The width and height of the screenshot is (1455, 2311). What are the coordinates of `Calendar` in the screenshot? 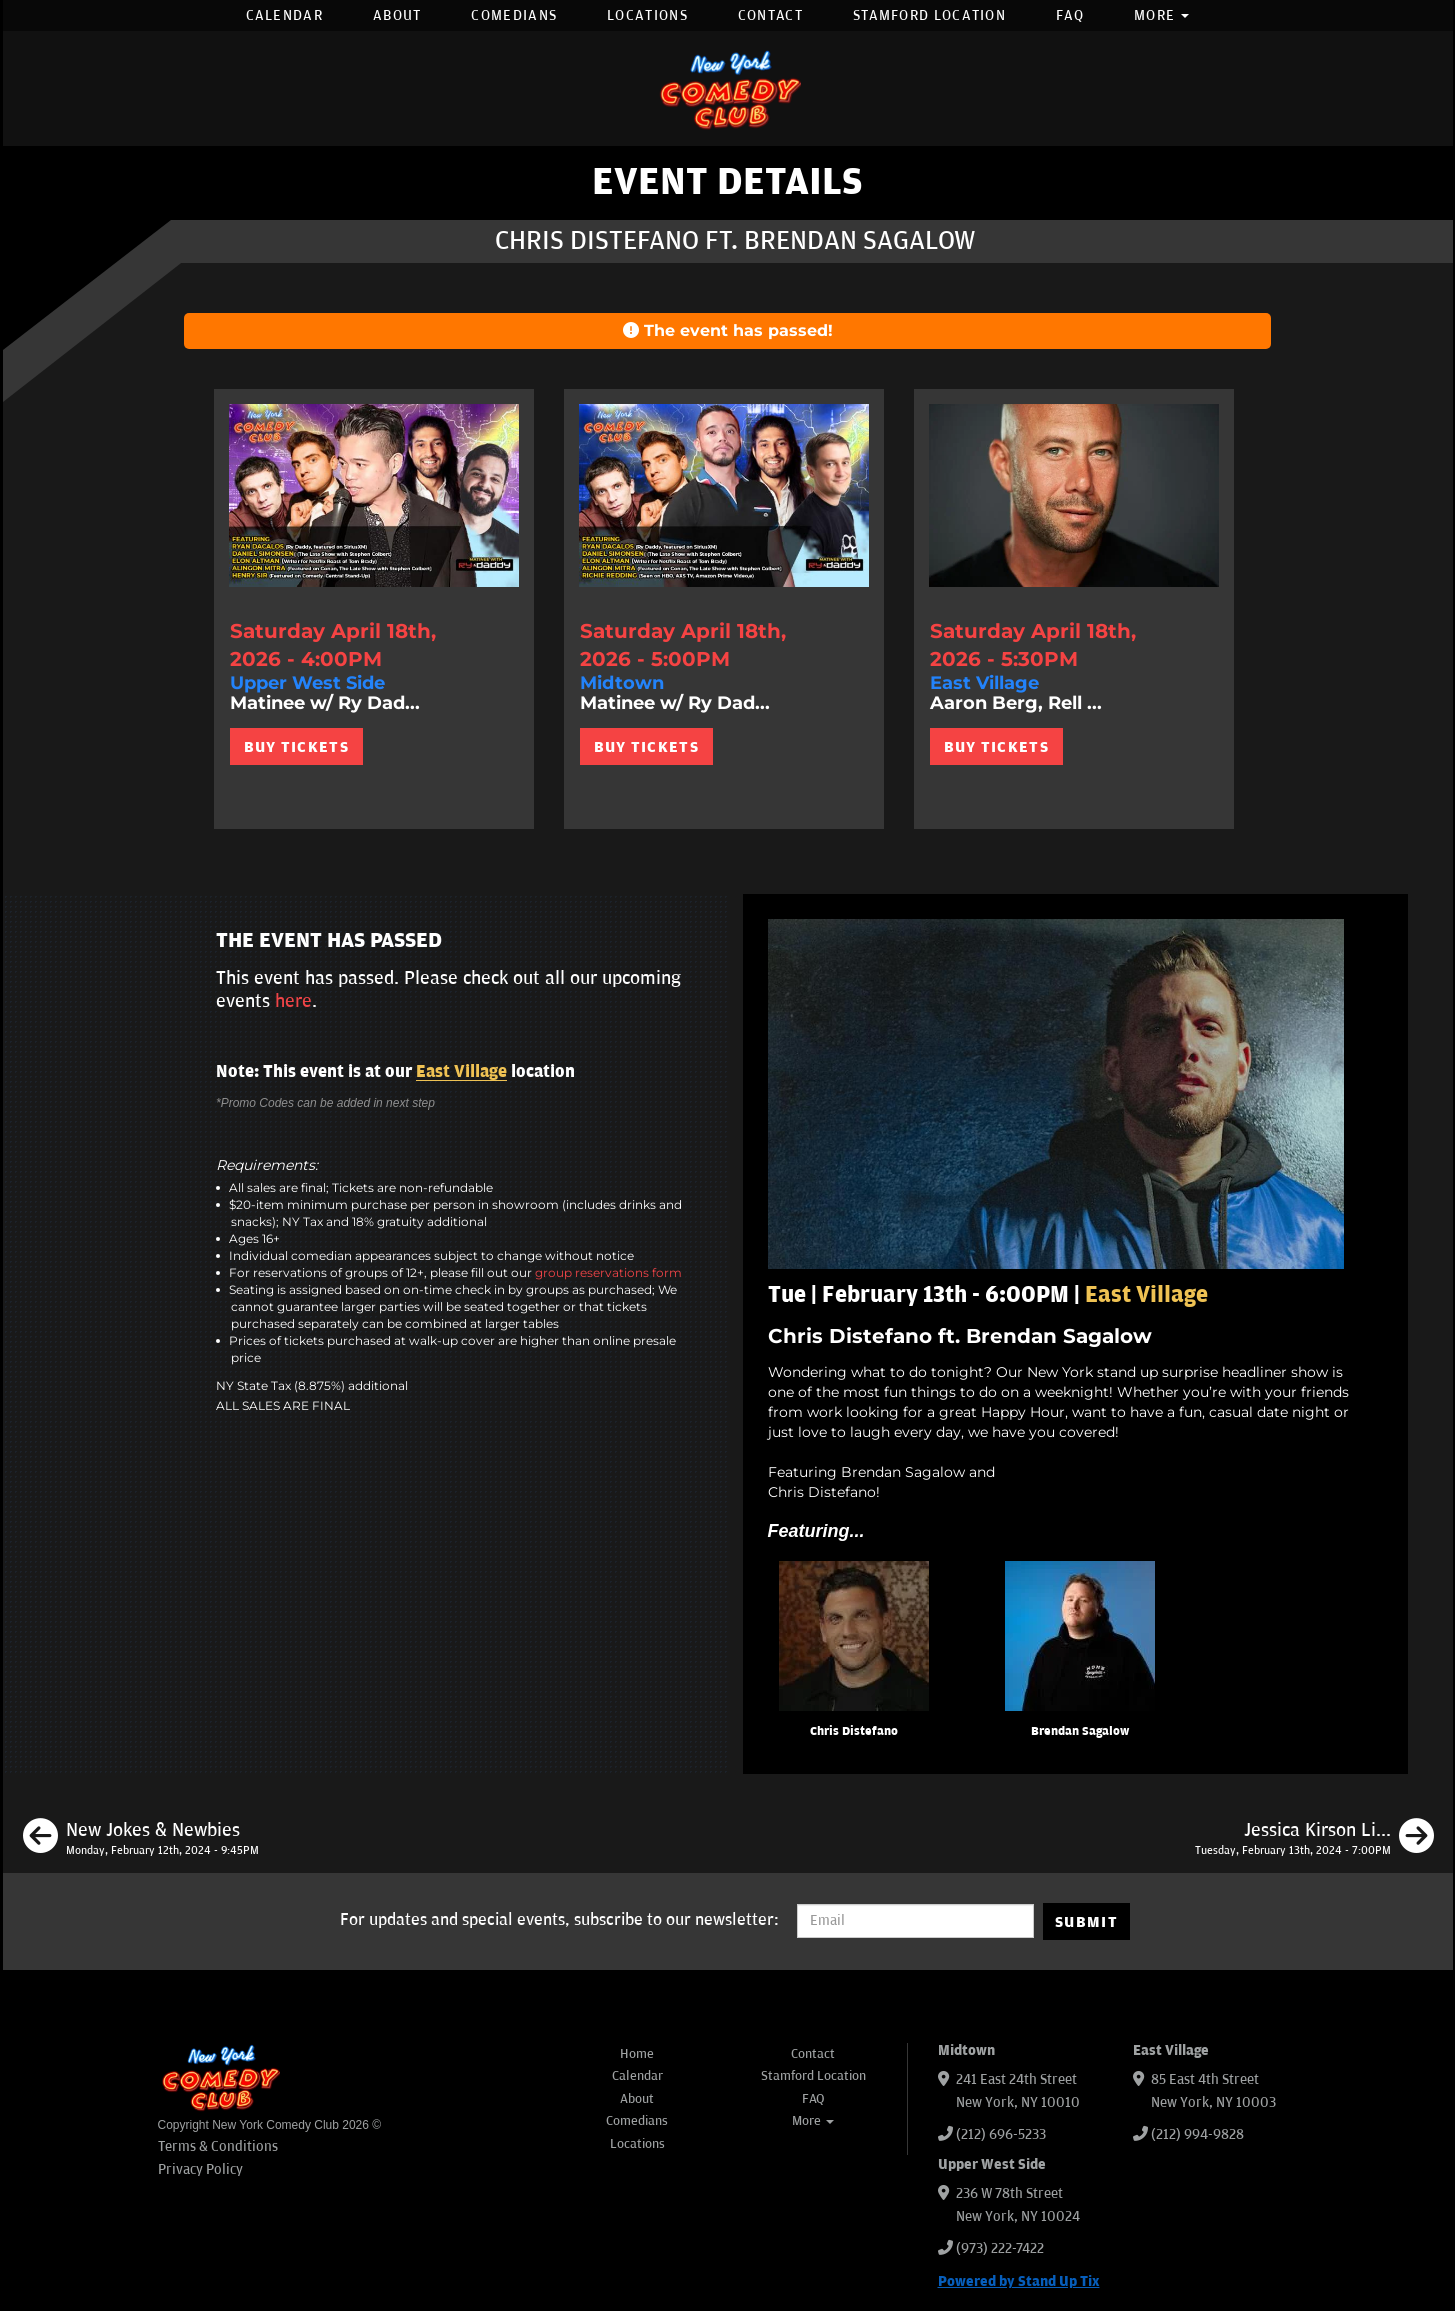 It's located at (284, 15).